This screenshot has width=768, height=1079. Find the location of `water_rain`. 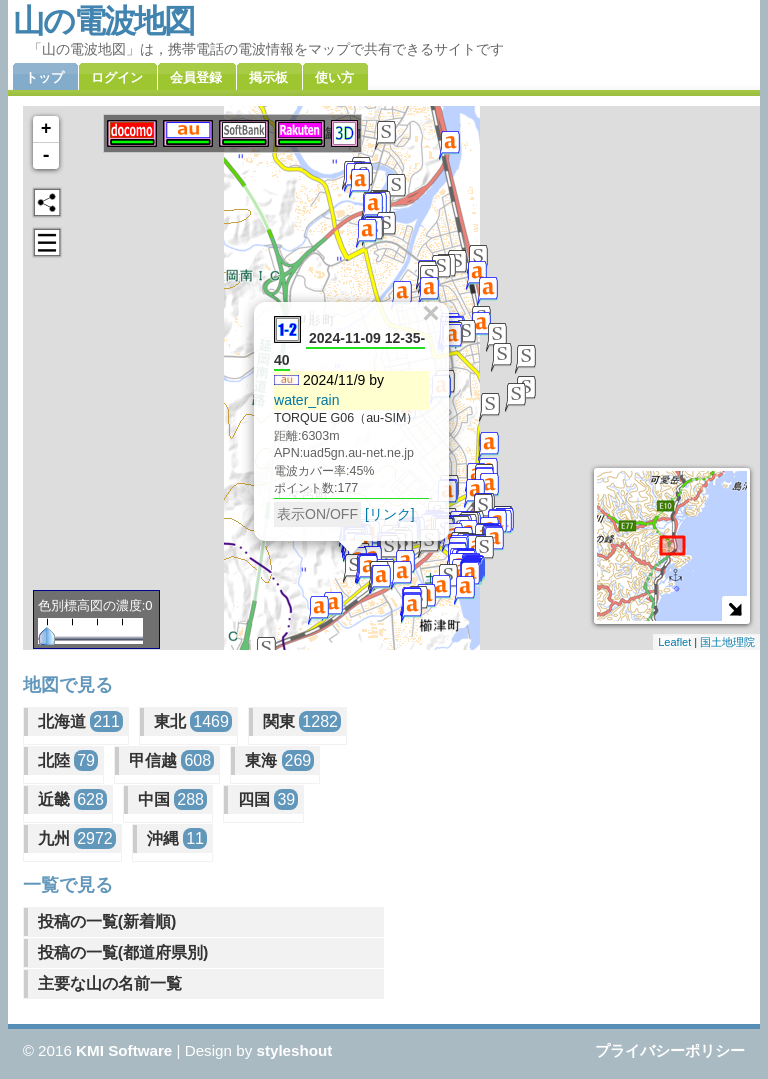

water_rain is located at coordinates (307, 400).